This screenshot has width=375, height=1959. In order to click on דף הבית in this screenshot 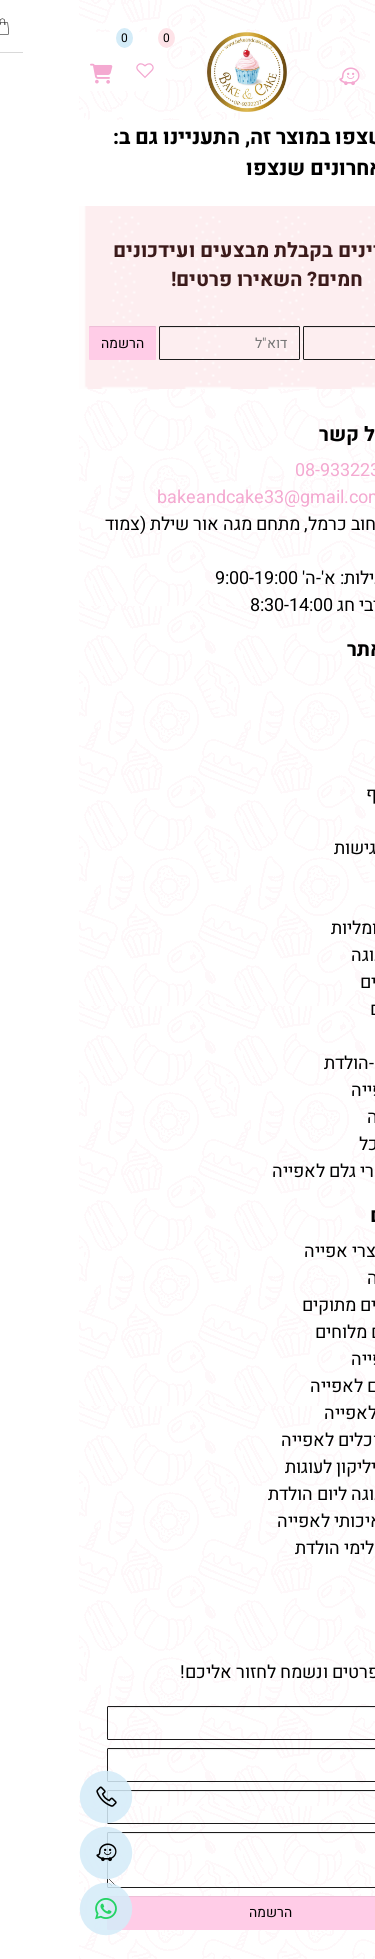, I will do `click(328, 686)`.